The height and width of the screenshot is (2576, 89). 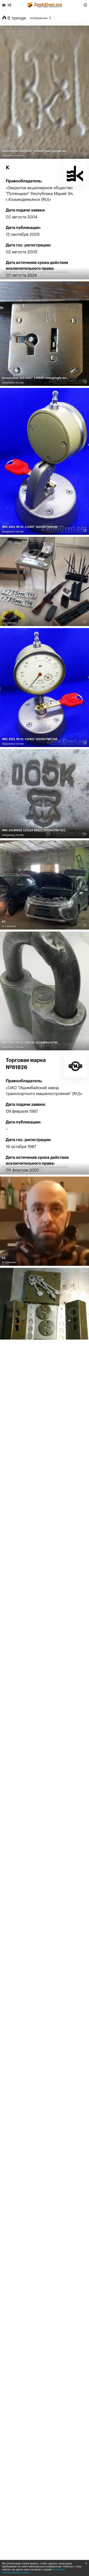 I want to click on IMG 2021 03 10 162009 1615375239739, so click(x=29, y=2032).